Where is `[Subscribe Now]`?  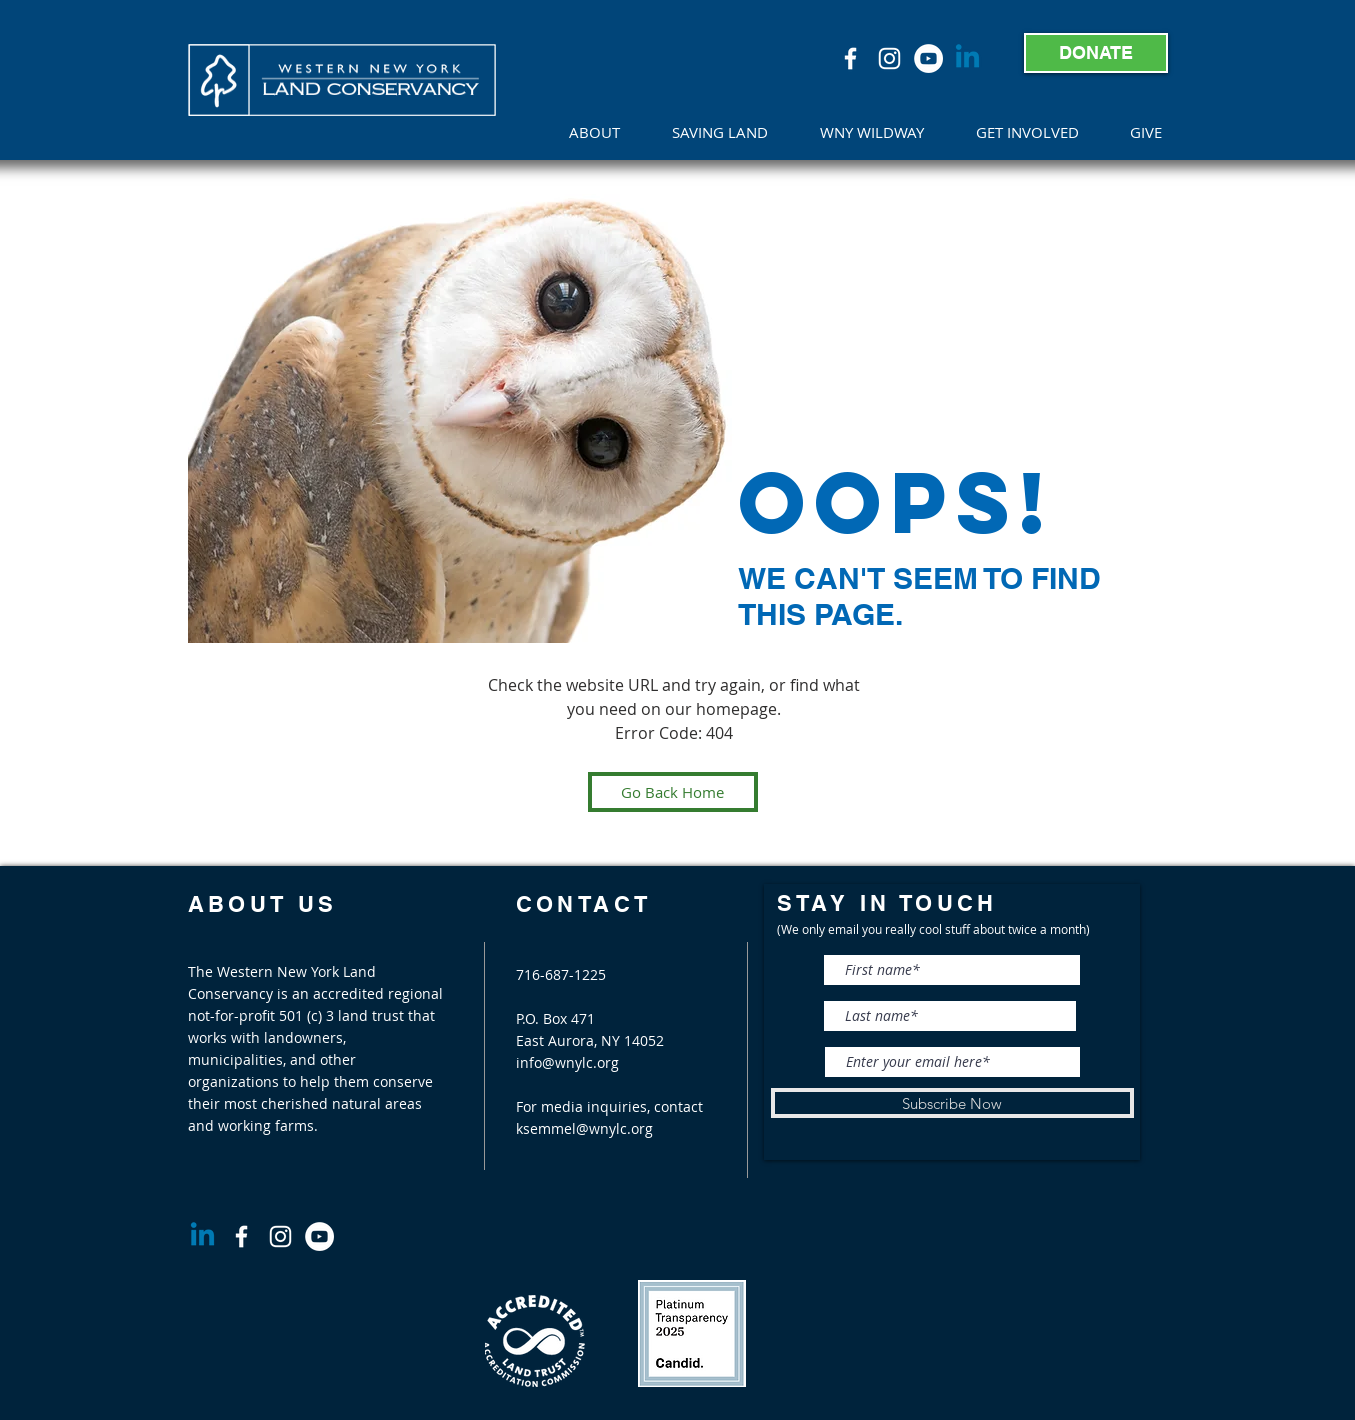 [Subscribe Now] is located at coordinates (952, 1103).